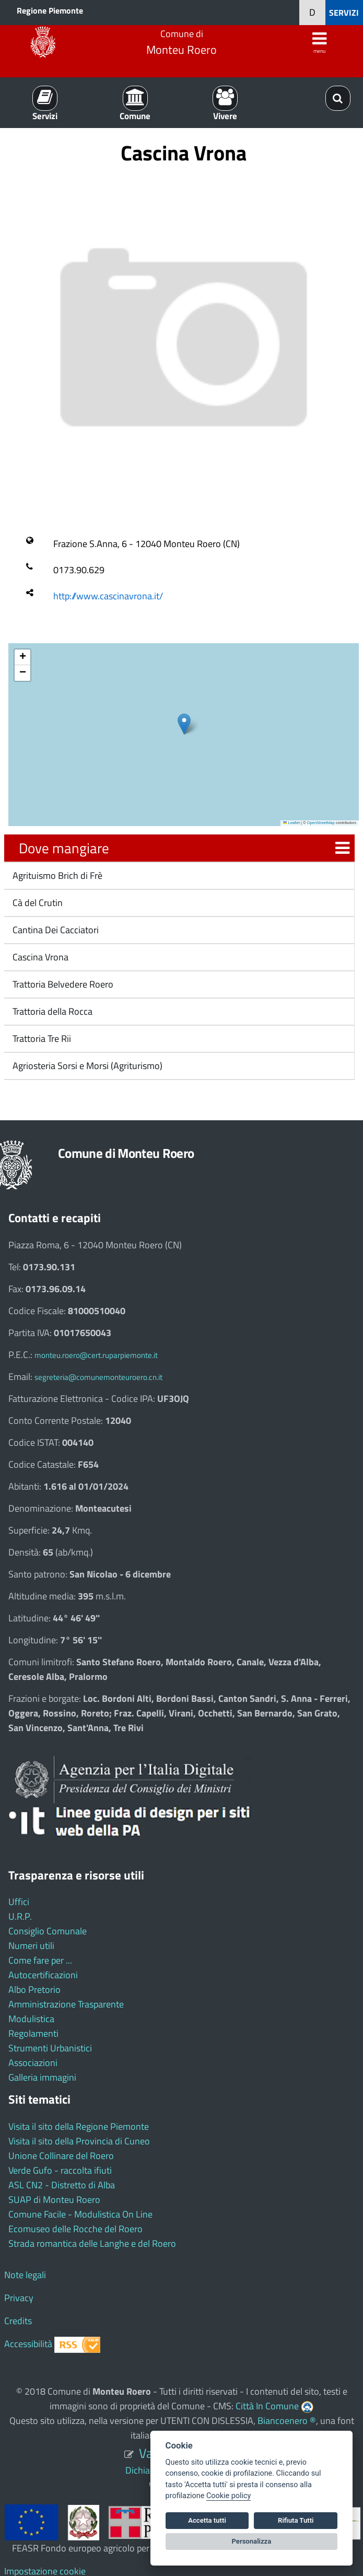  What do you see at coordinates (295, 2520) in the screenshot?
I see `Rifiuta Tutti` at bounding box center [295, 2520].